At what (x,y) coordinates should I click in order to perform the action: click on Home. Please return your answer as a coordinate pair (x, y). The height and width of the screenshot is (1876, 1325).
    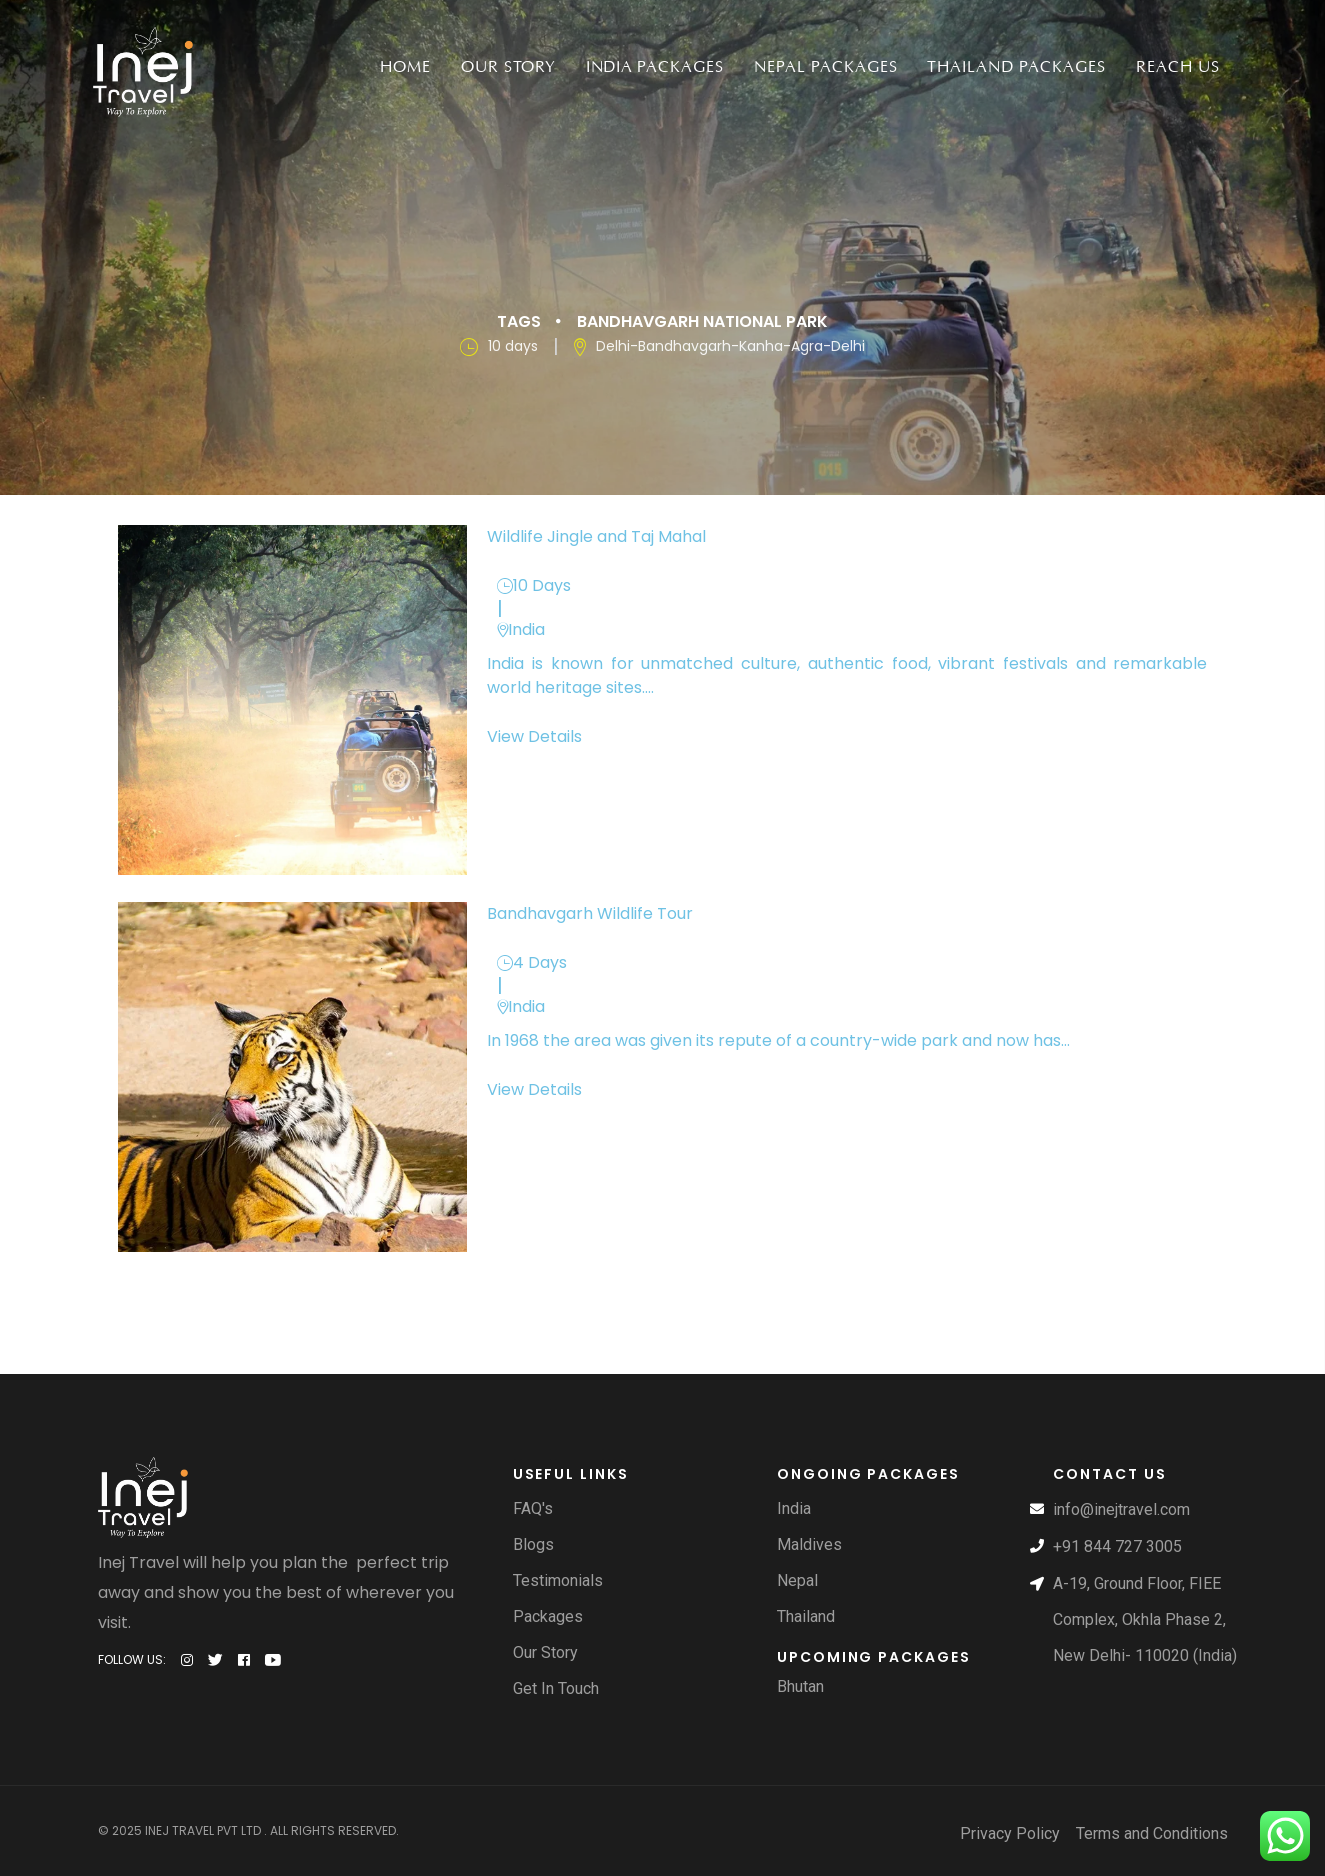
    Looking at the image, I should click on (405, 67).